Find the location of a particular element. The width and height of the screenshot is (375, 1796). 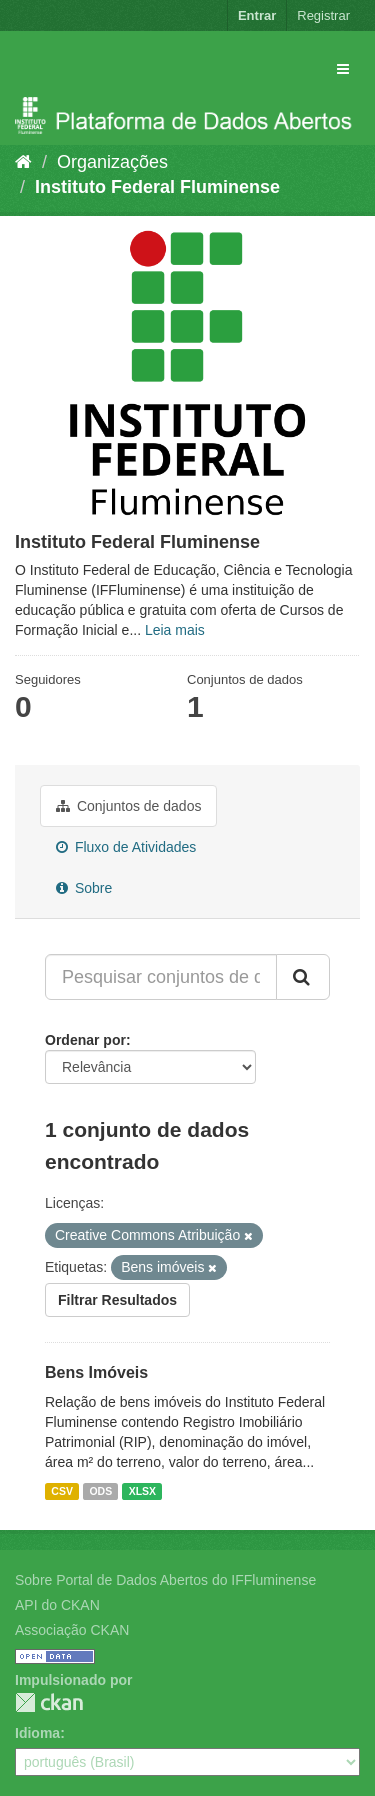

CSV is located at coordinates (62, 1491).